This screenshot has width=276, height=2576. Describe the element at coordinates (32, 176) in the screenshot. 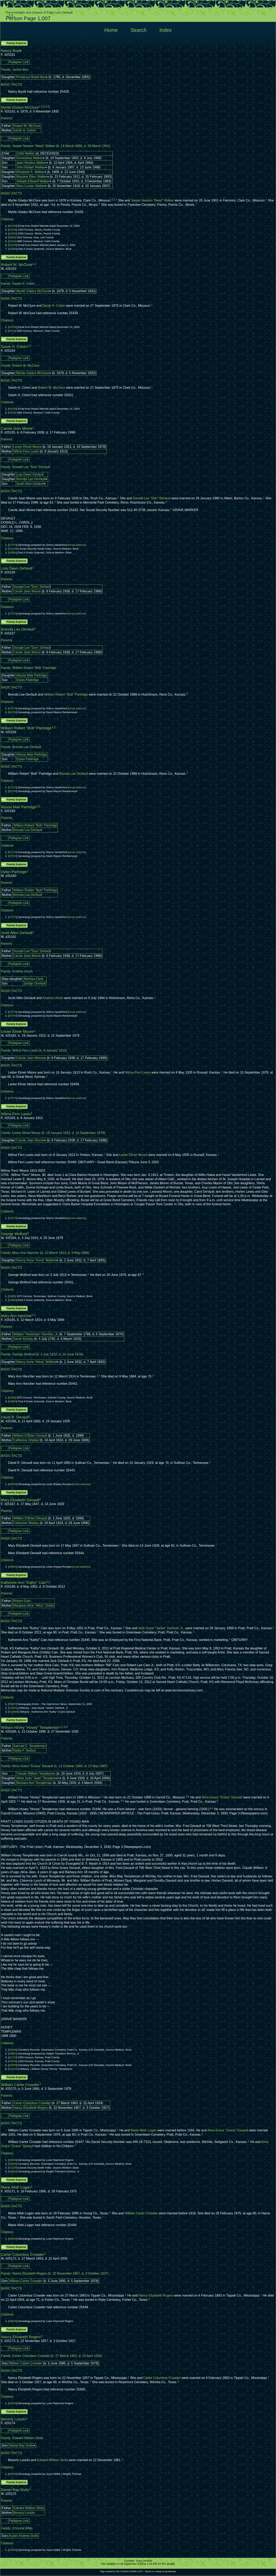

I see `Marjorie Ellen Walker` at that location.